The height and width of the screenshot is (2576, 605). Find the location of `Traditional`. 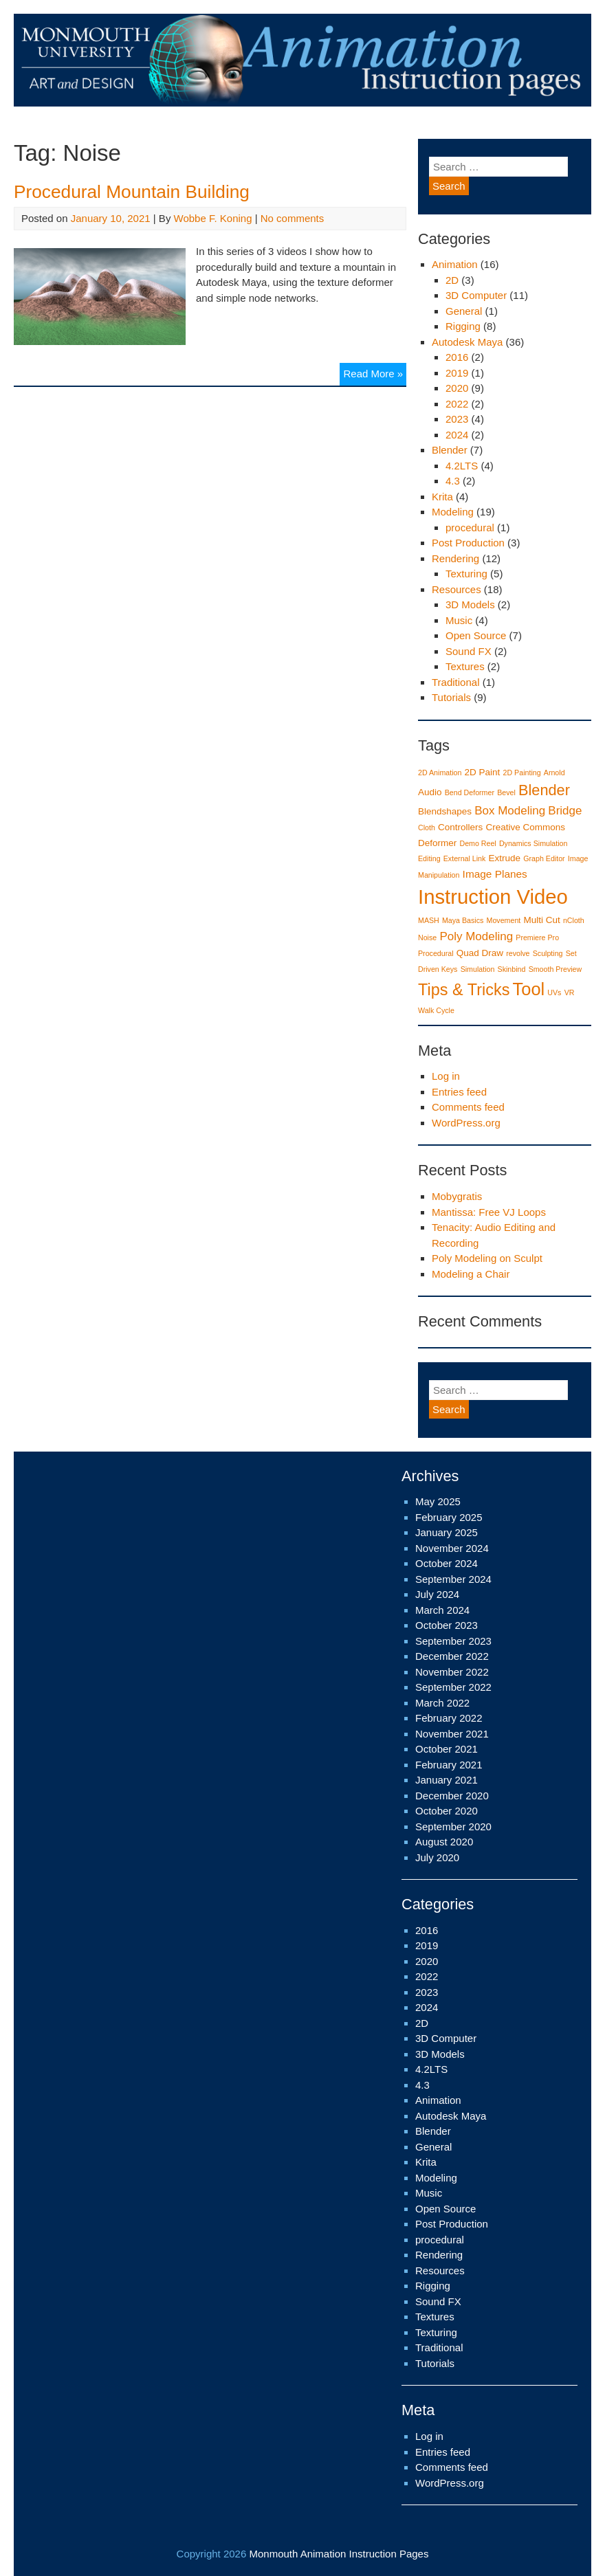

Traditional is located at coordinates (455, 682).